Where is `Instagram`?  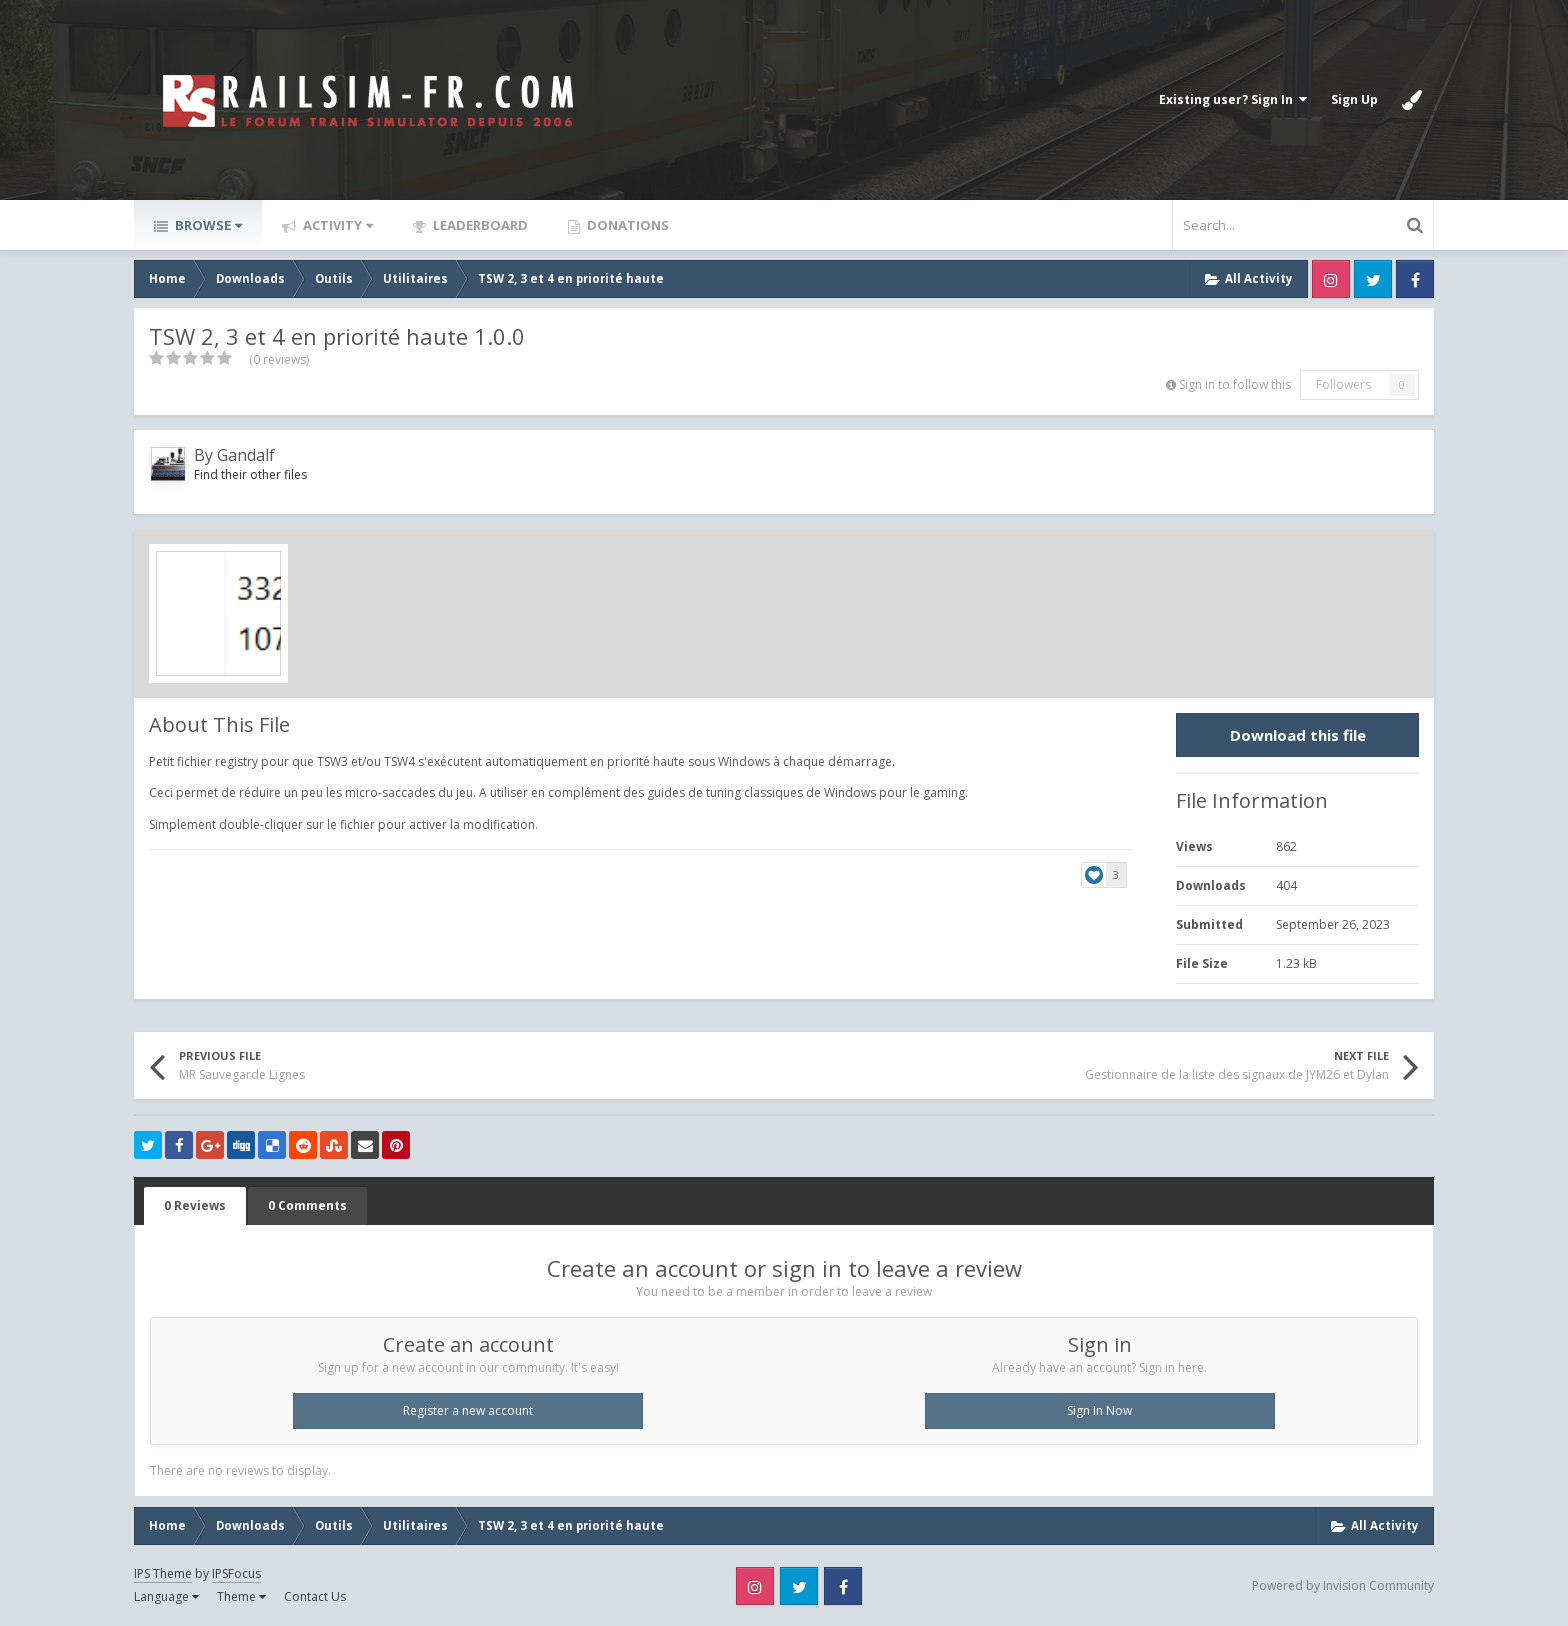 Instagram is located at coordinates (1331, 279).